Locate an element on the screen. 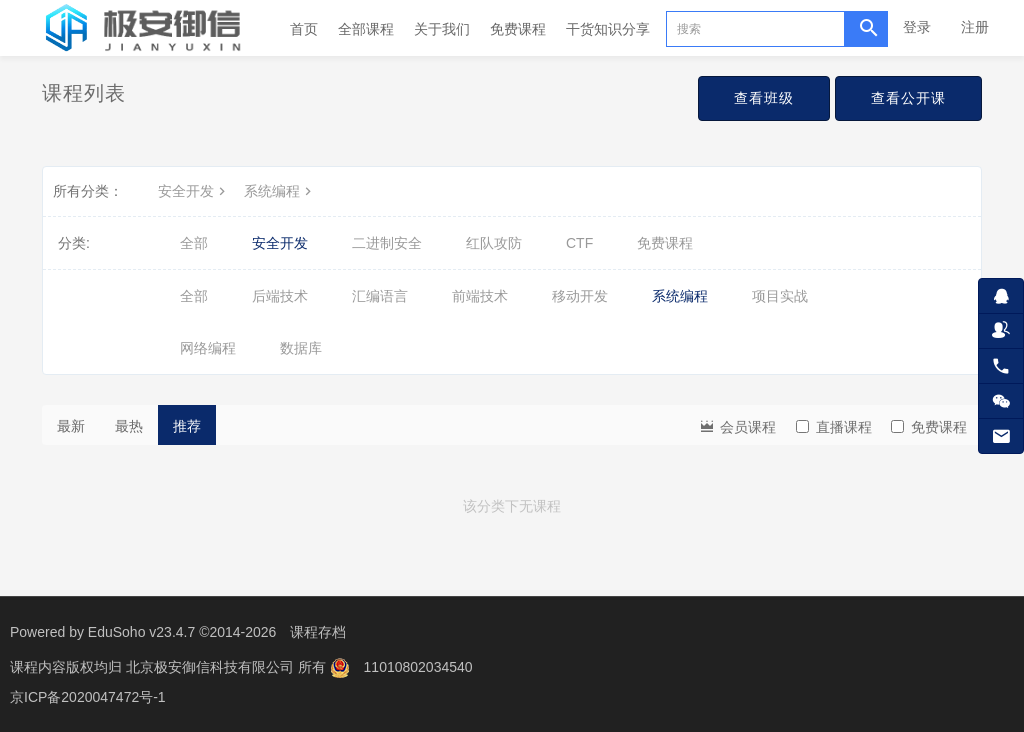 This screenshot has width=1024, height=732. 查看公开课 is located at coordinates (908, 98).